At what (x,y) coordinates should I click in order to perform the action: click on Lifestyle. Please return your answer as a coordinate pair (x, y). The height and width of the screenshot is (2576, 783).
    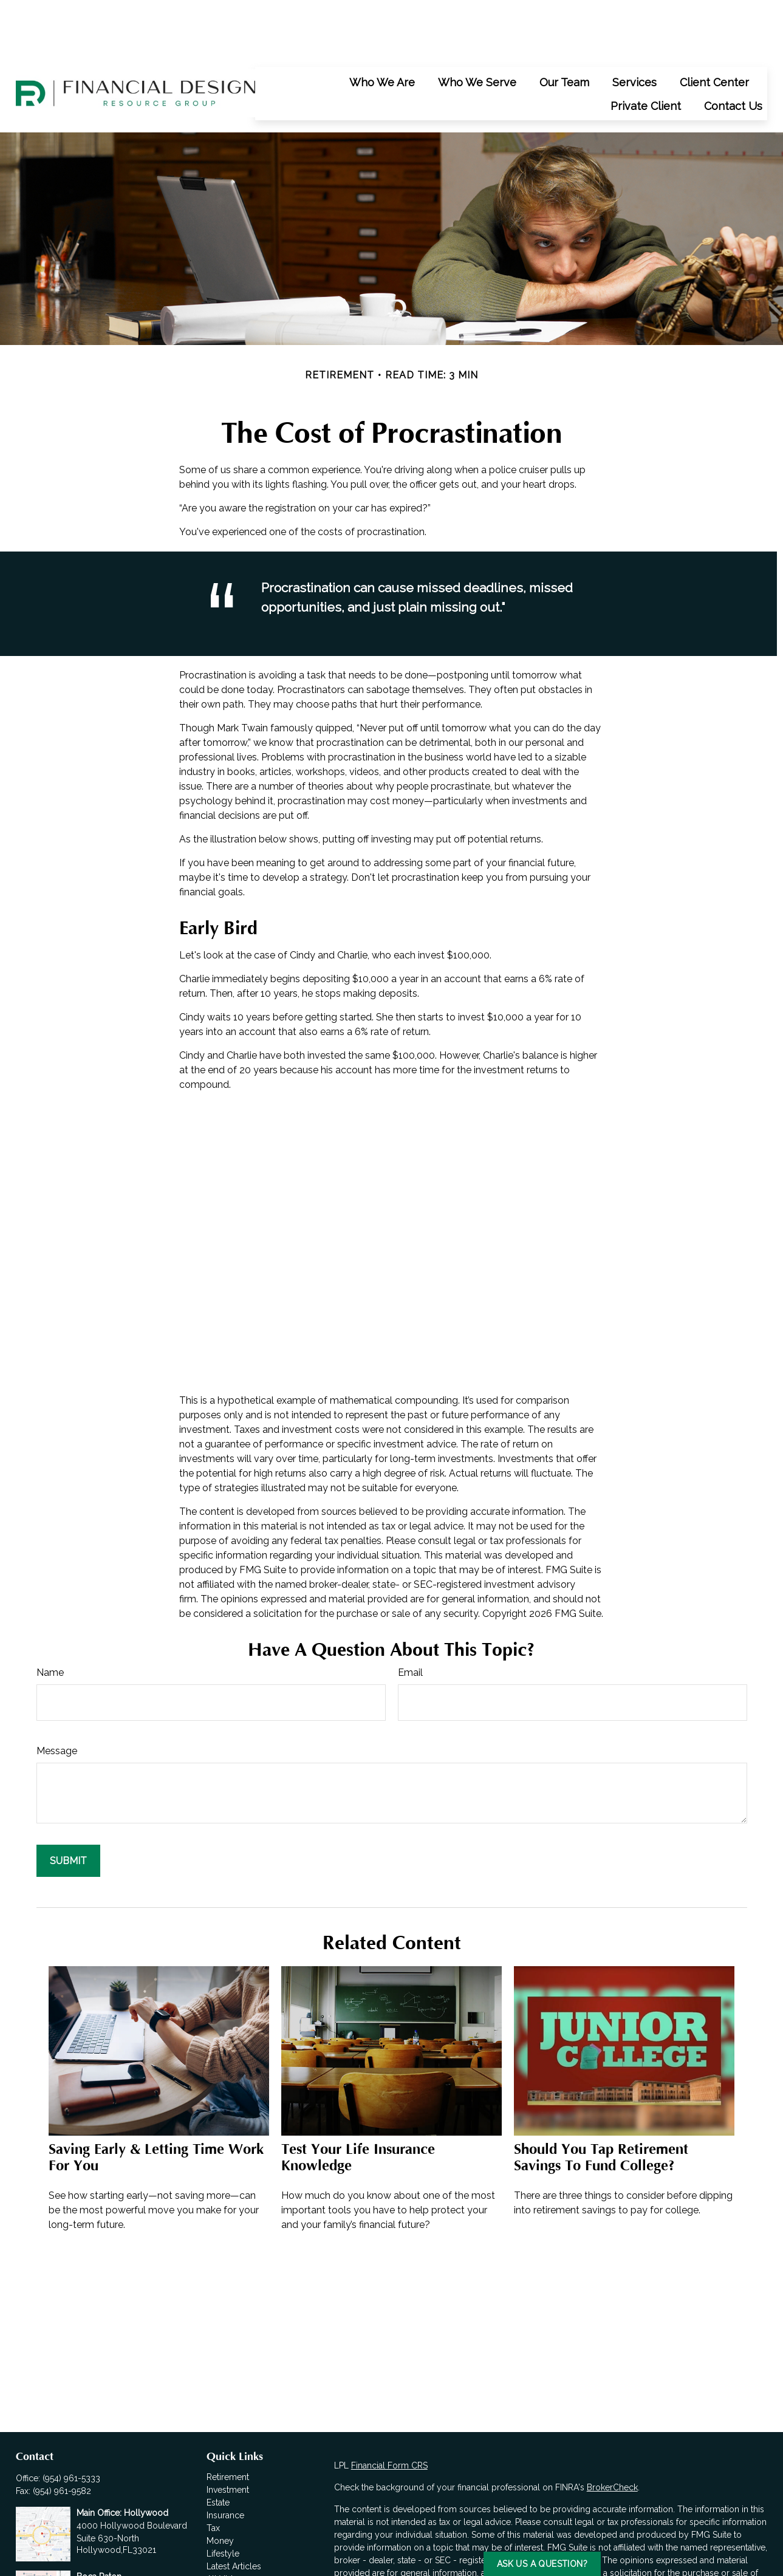
    Looking at the image, I should click on (223, 2499).